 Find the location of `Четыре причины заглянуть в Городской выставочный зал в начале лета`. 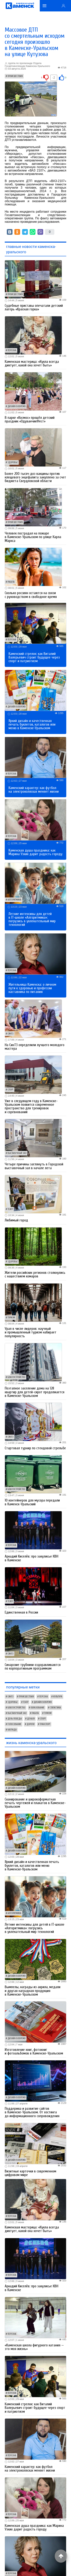

Четыре причины заглянуть в Городской выставочный зал в начале лета is located at coordinates (34, 1155).